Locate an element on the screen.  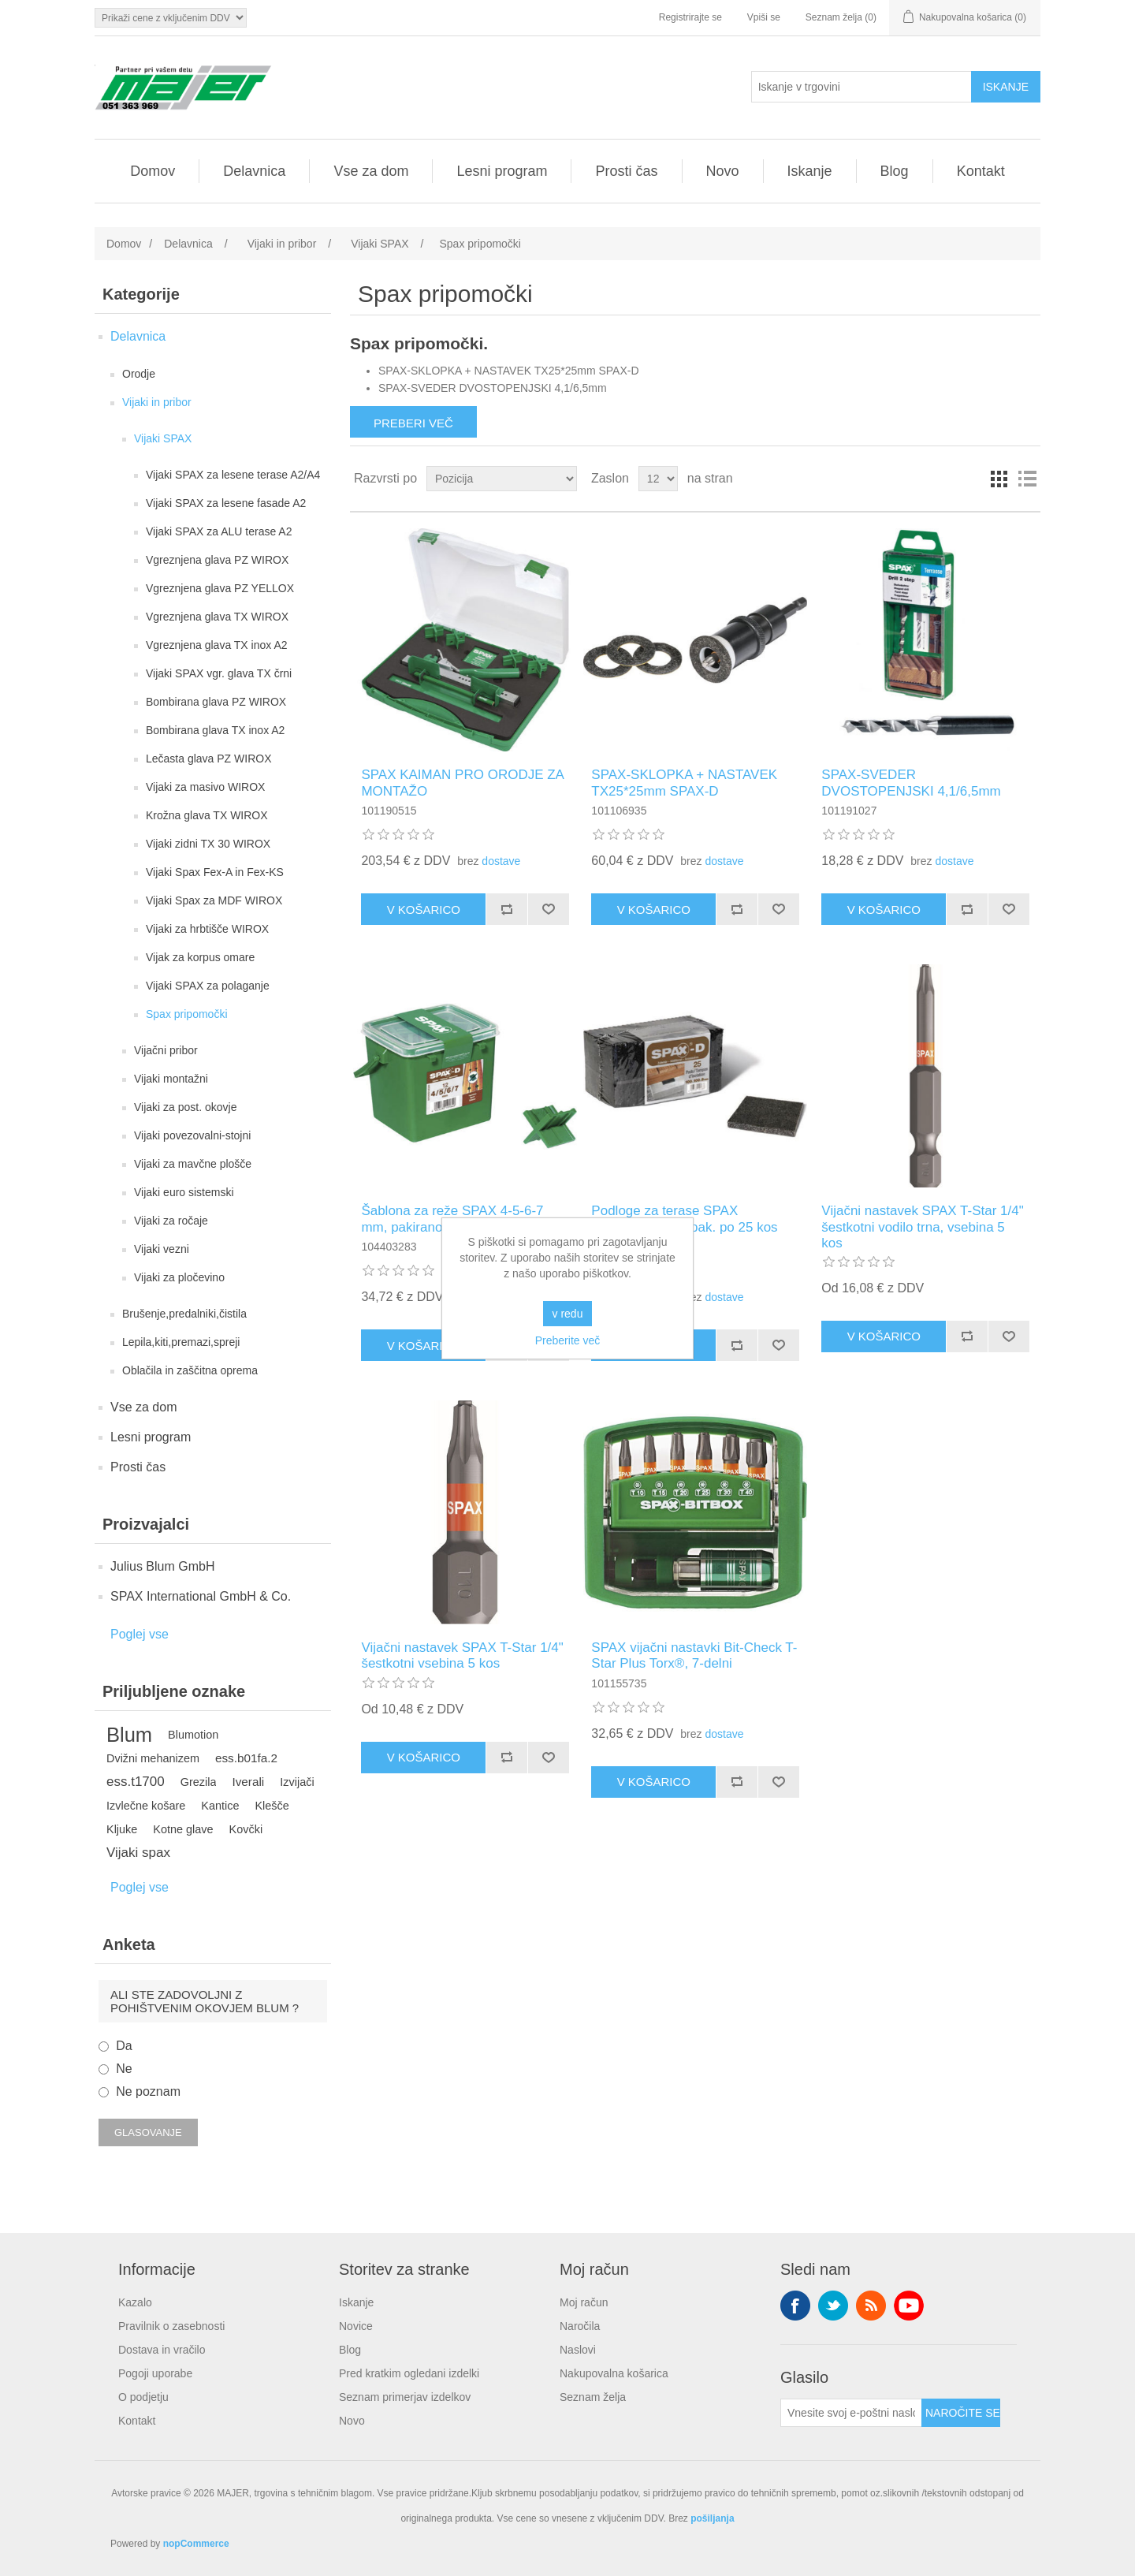
Nakupovalna košarica is located at coordinates (614, 2373).